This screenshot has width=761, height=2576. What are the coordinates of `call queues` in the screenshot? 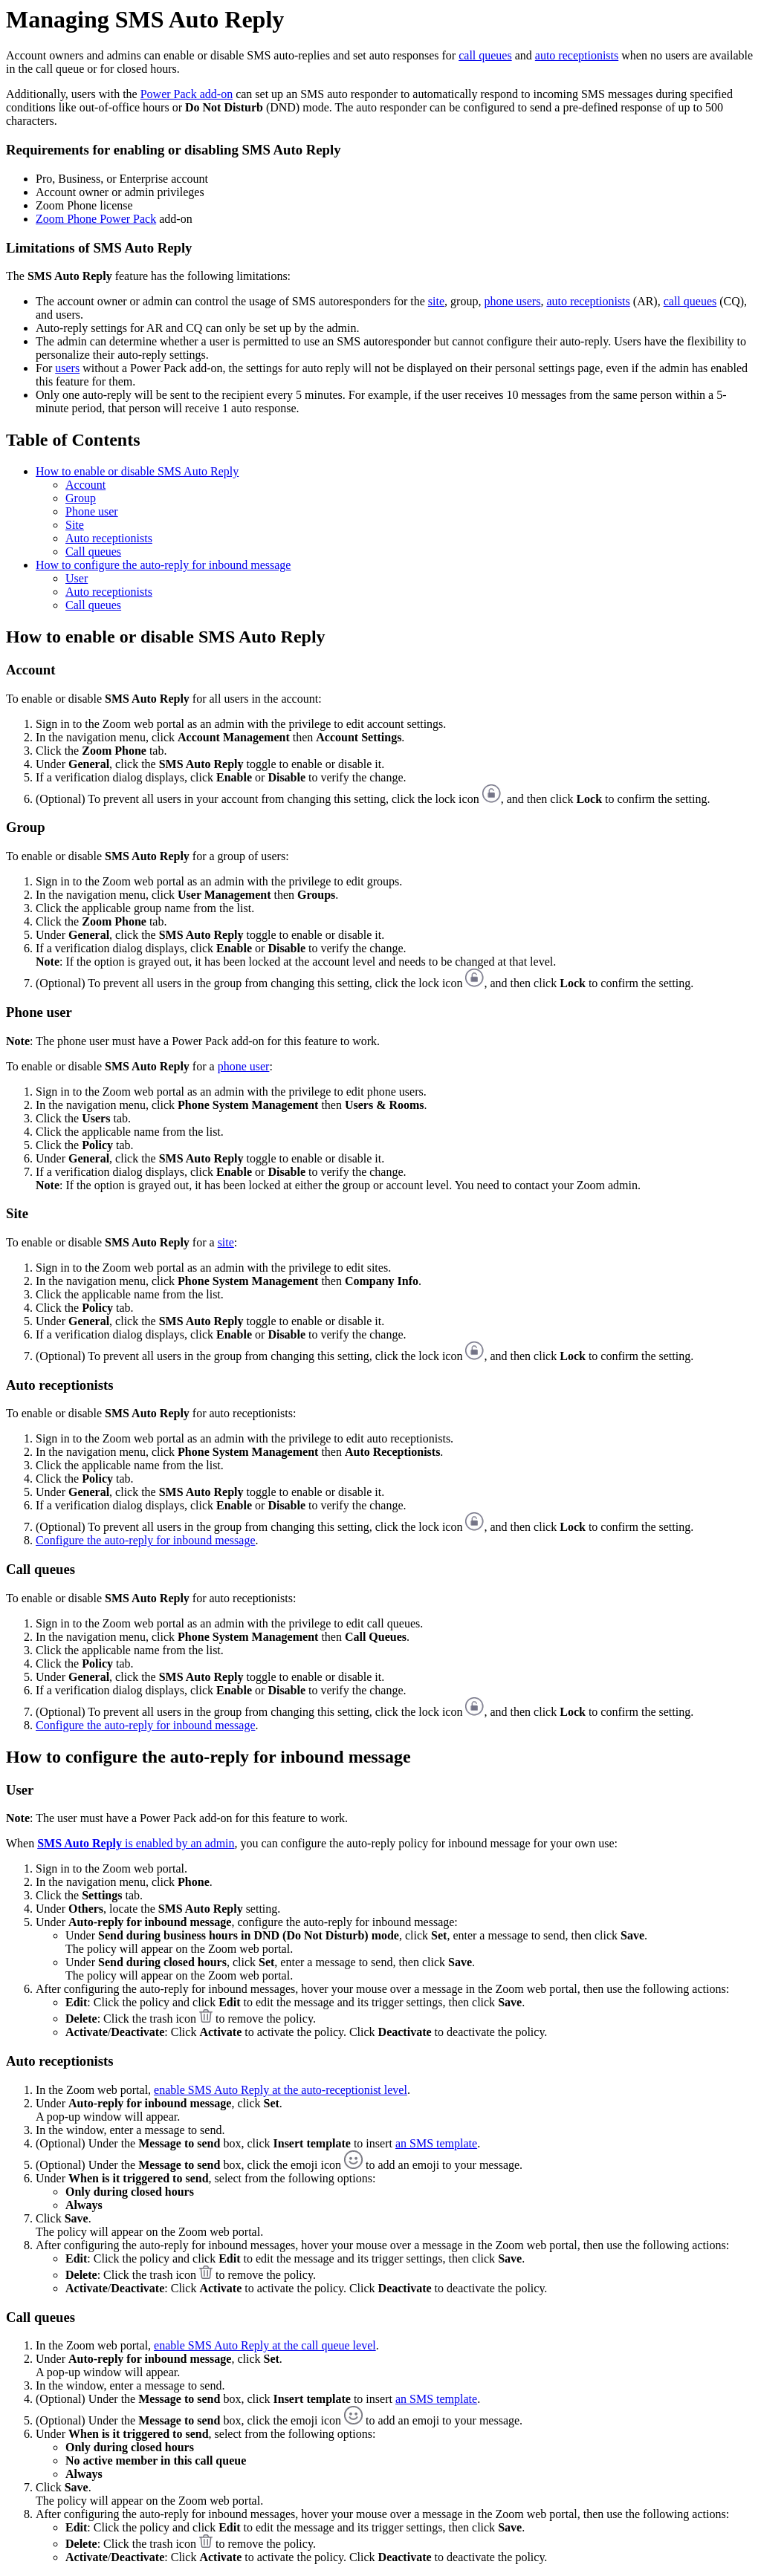 It's located at (485, 55).